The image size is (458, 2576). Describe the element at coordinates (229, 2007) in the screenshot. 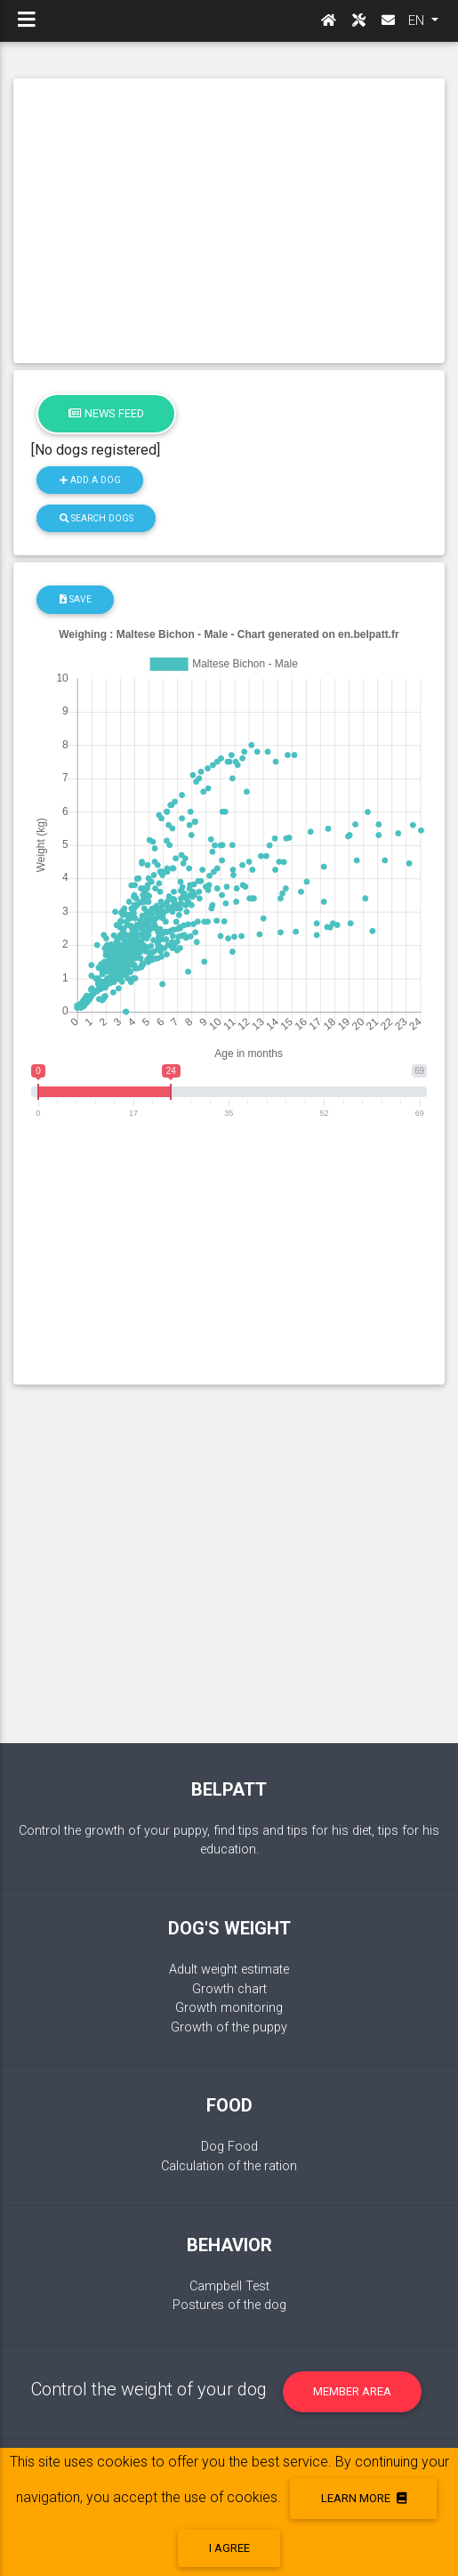

I see `Growth monitoring` at that location.